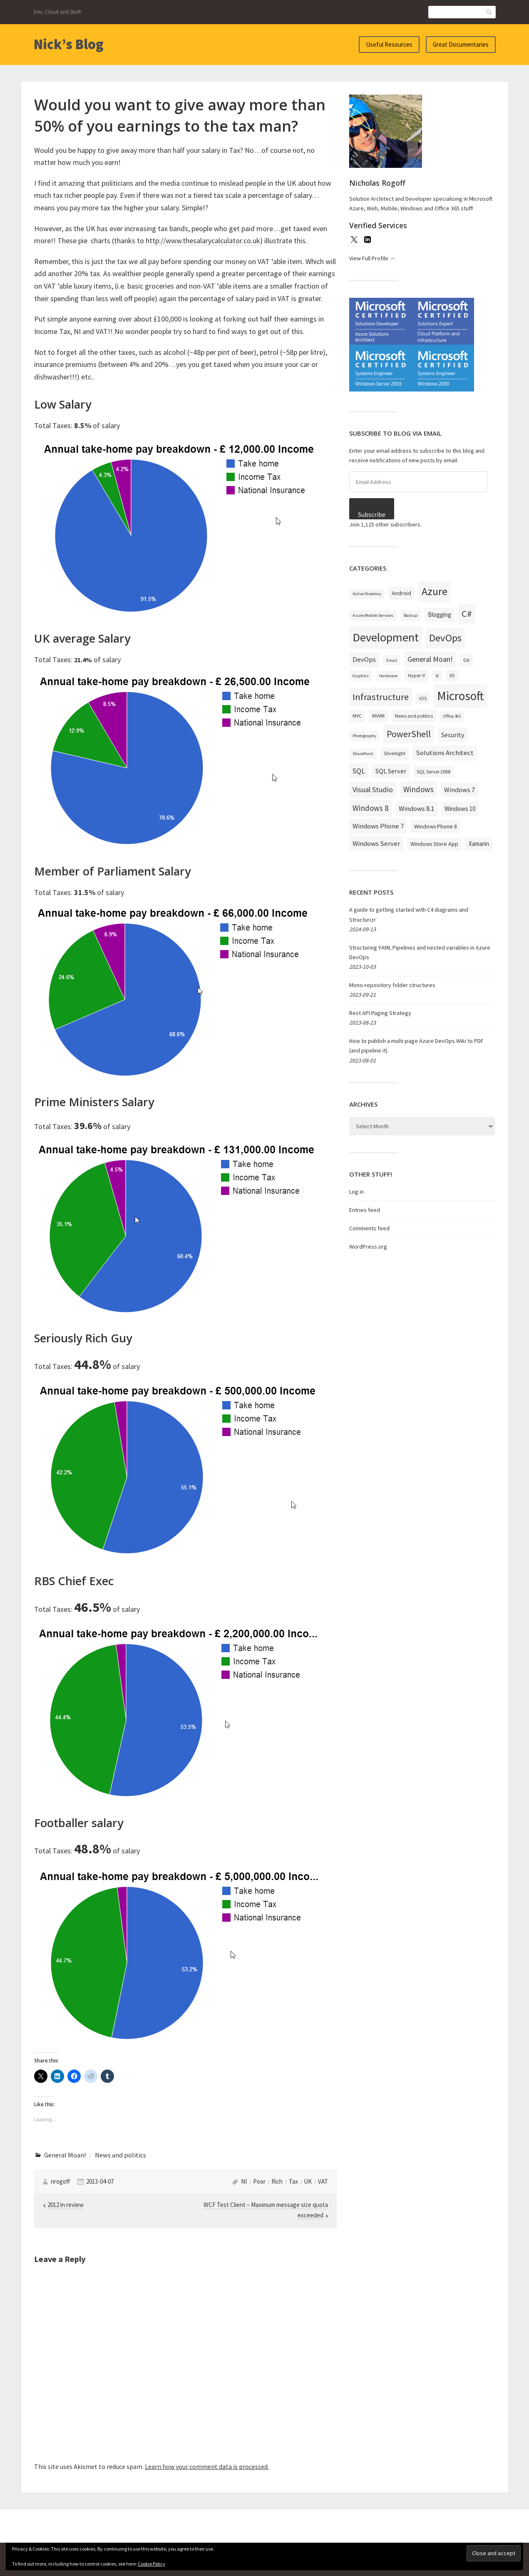  I want to click on General Moan! [General Moan! (9 items)], so click(430, 659).